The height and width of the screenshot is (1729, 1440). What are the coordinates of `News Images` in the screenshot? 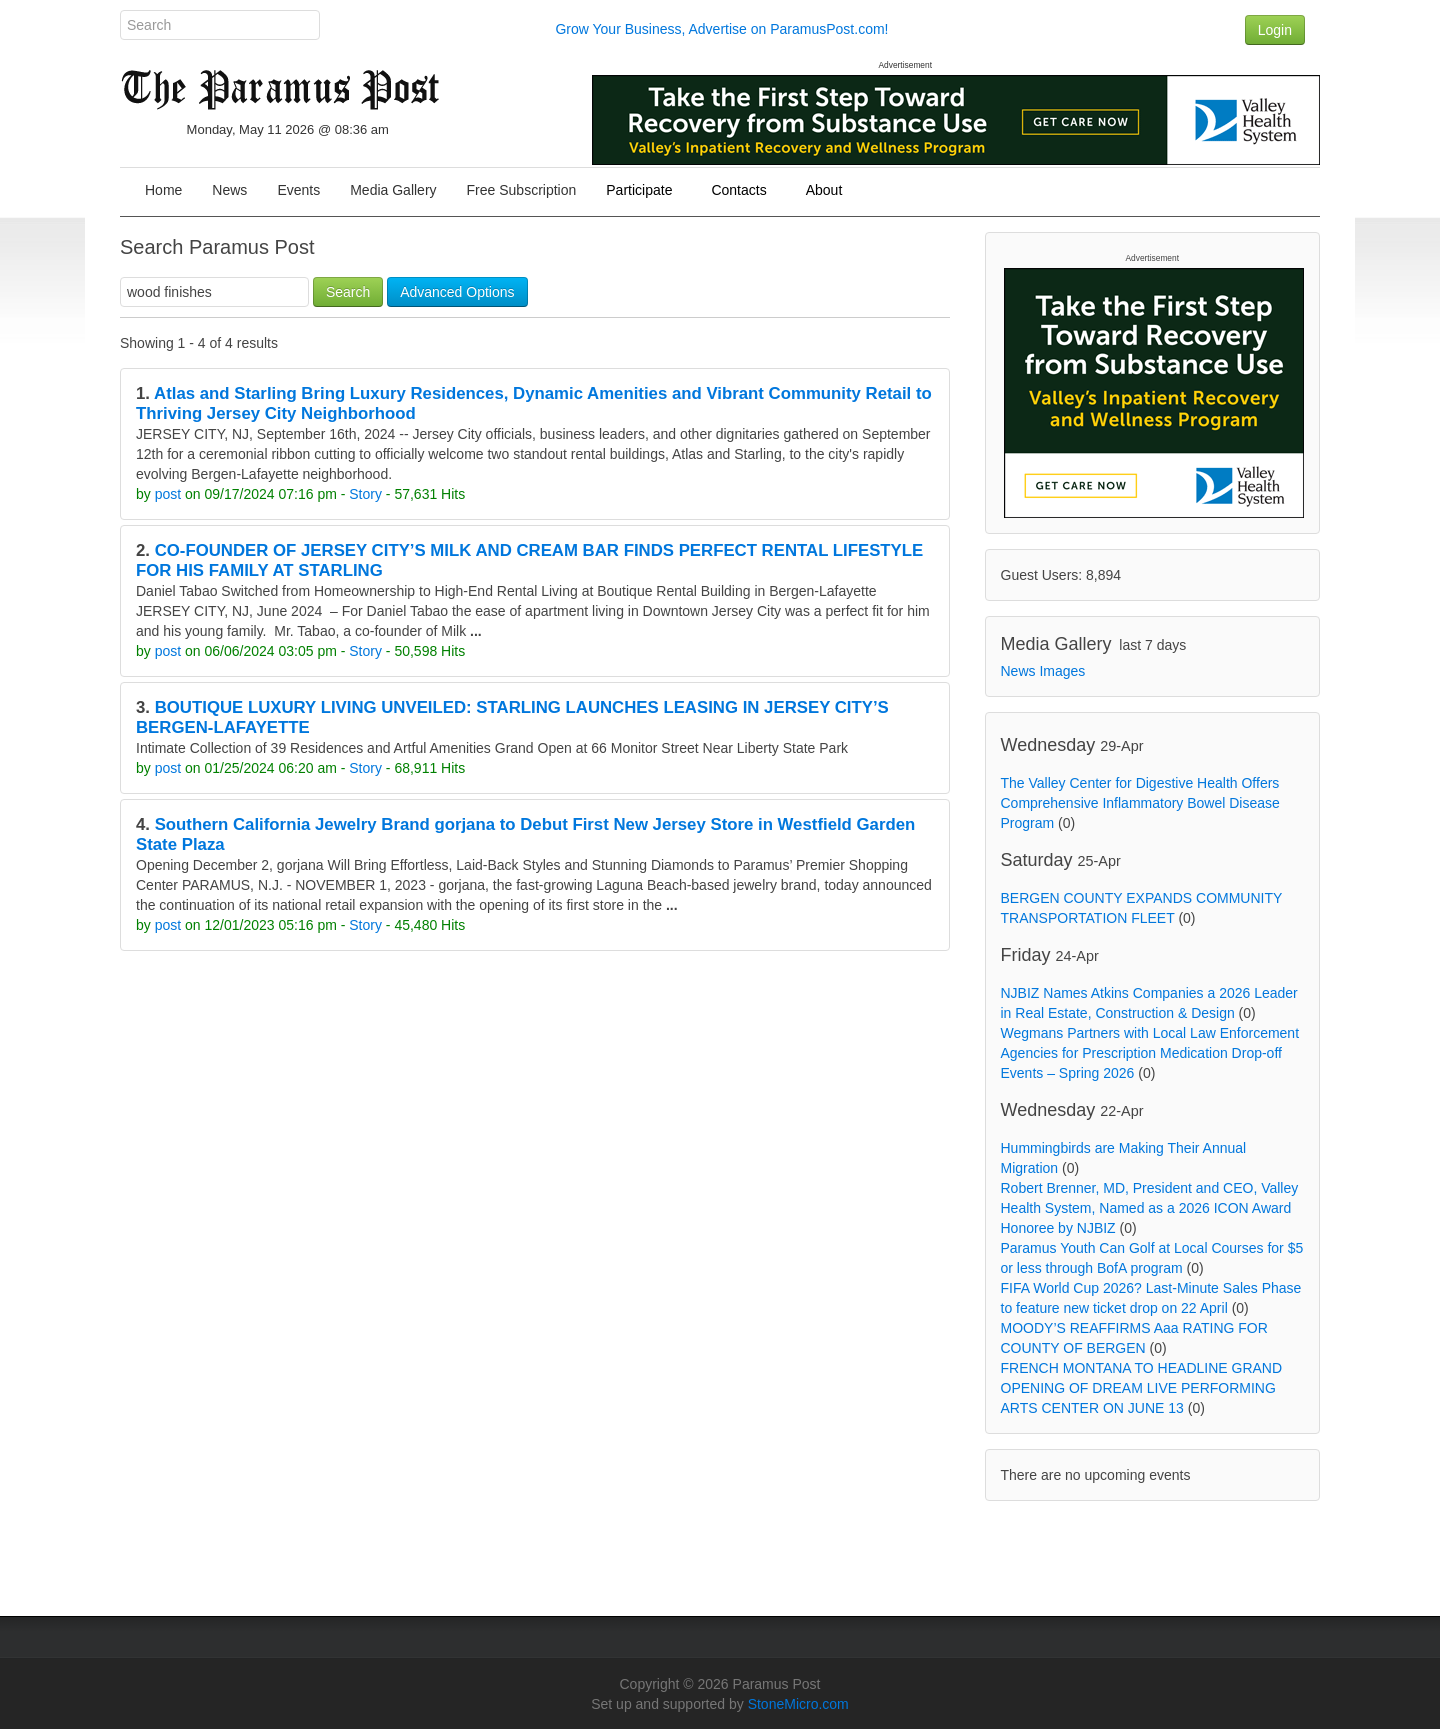 It's located at (1043, 671).